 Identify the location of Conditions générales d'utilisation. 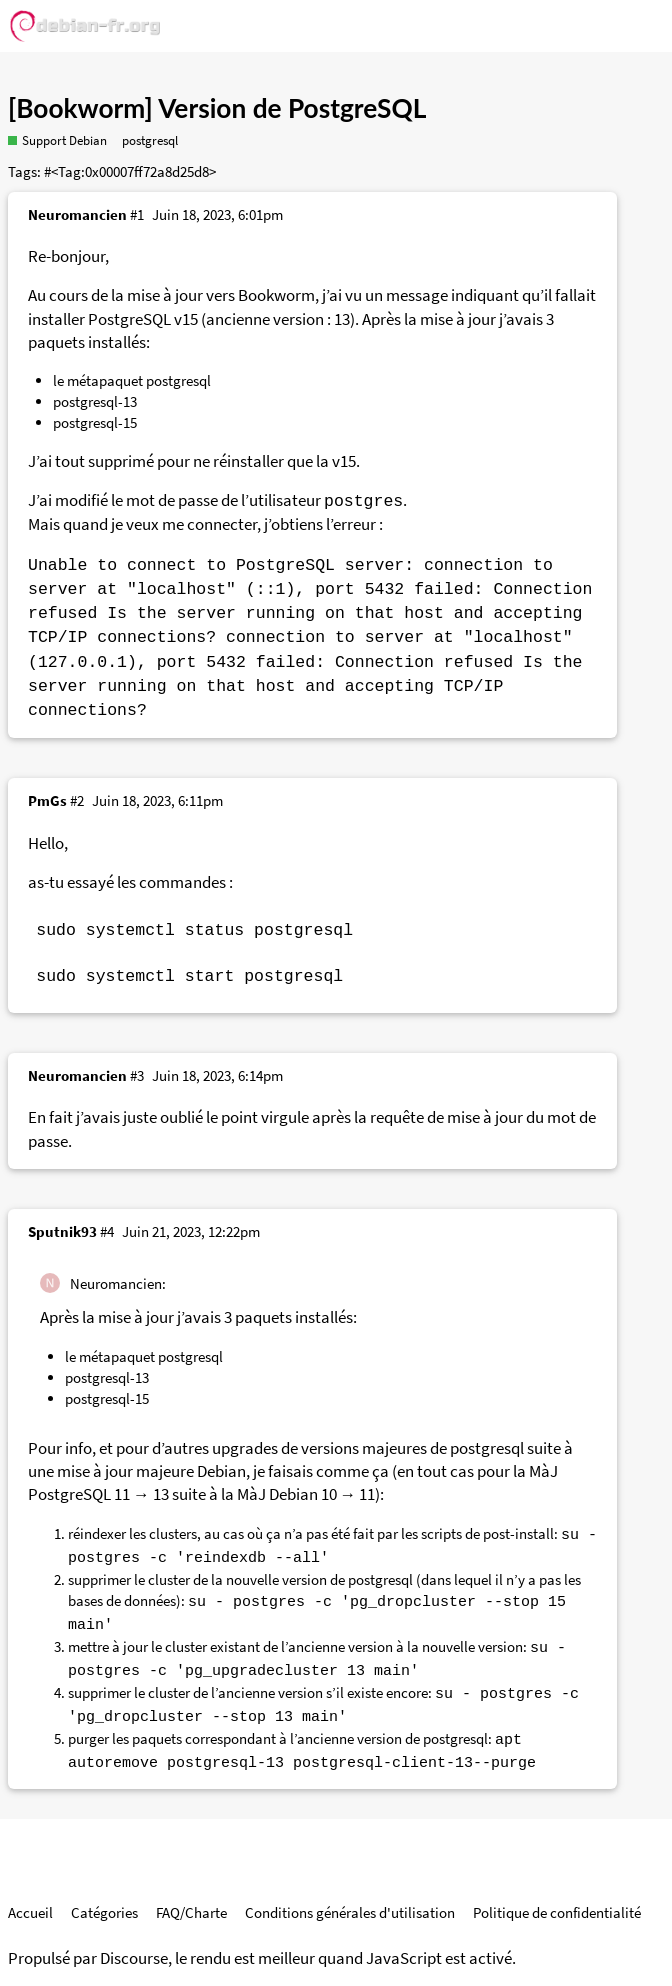
(350, 1912).